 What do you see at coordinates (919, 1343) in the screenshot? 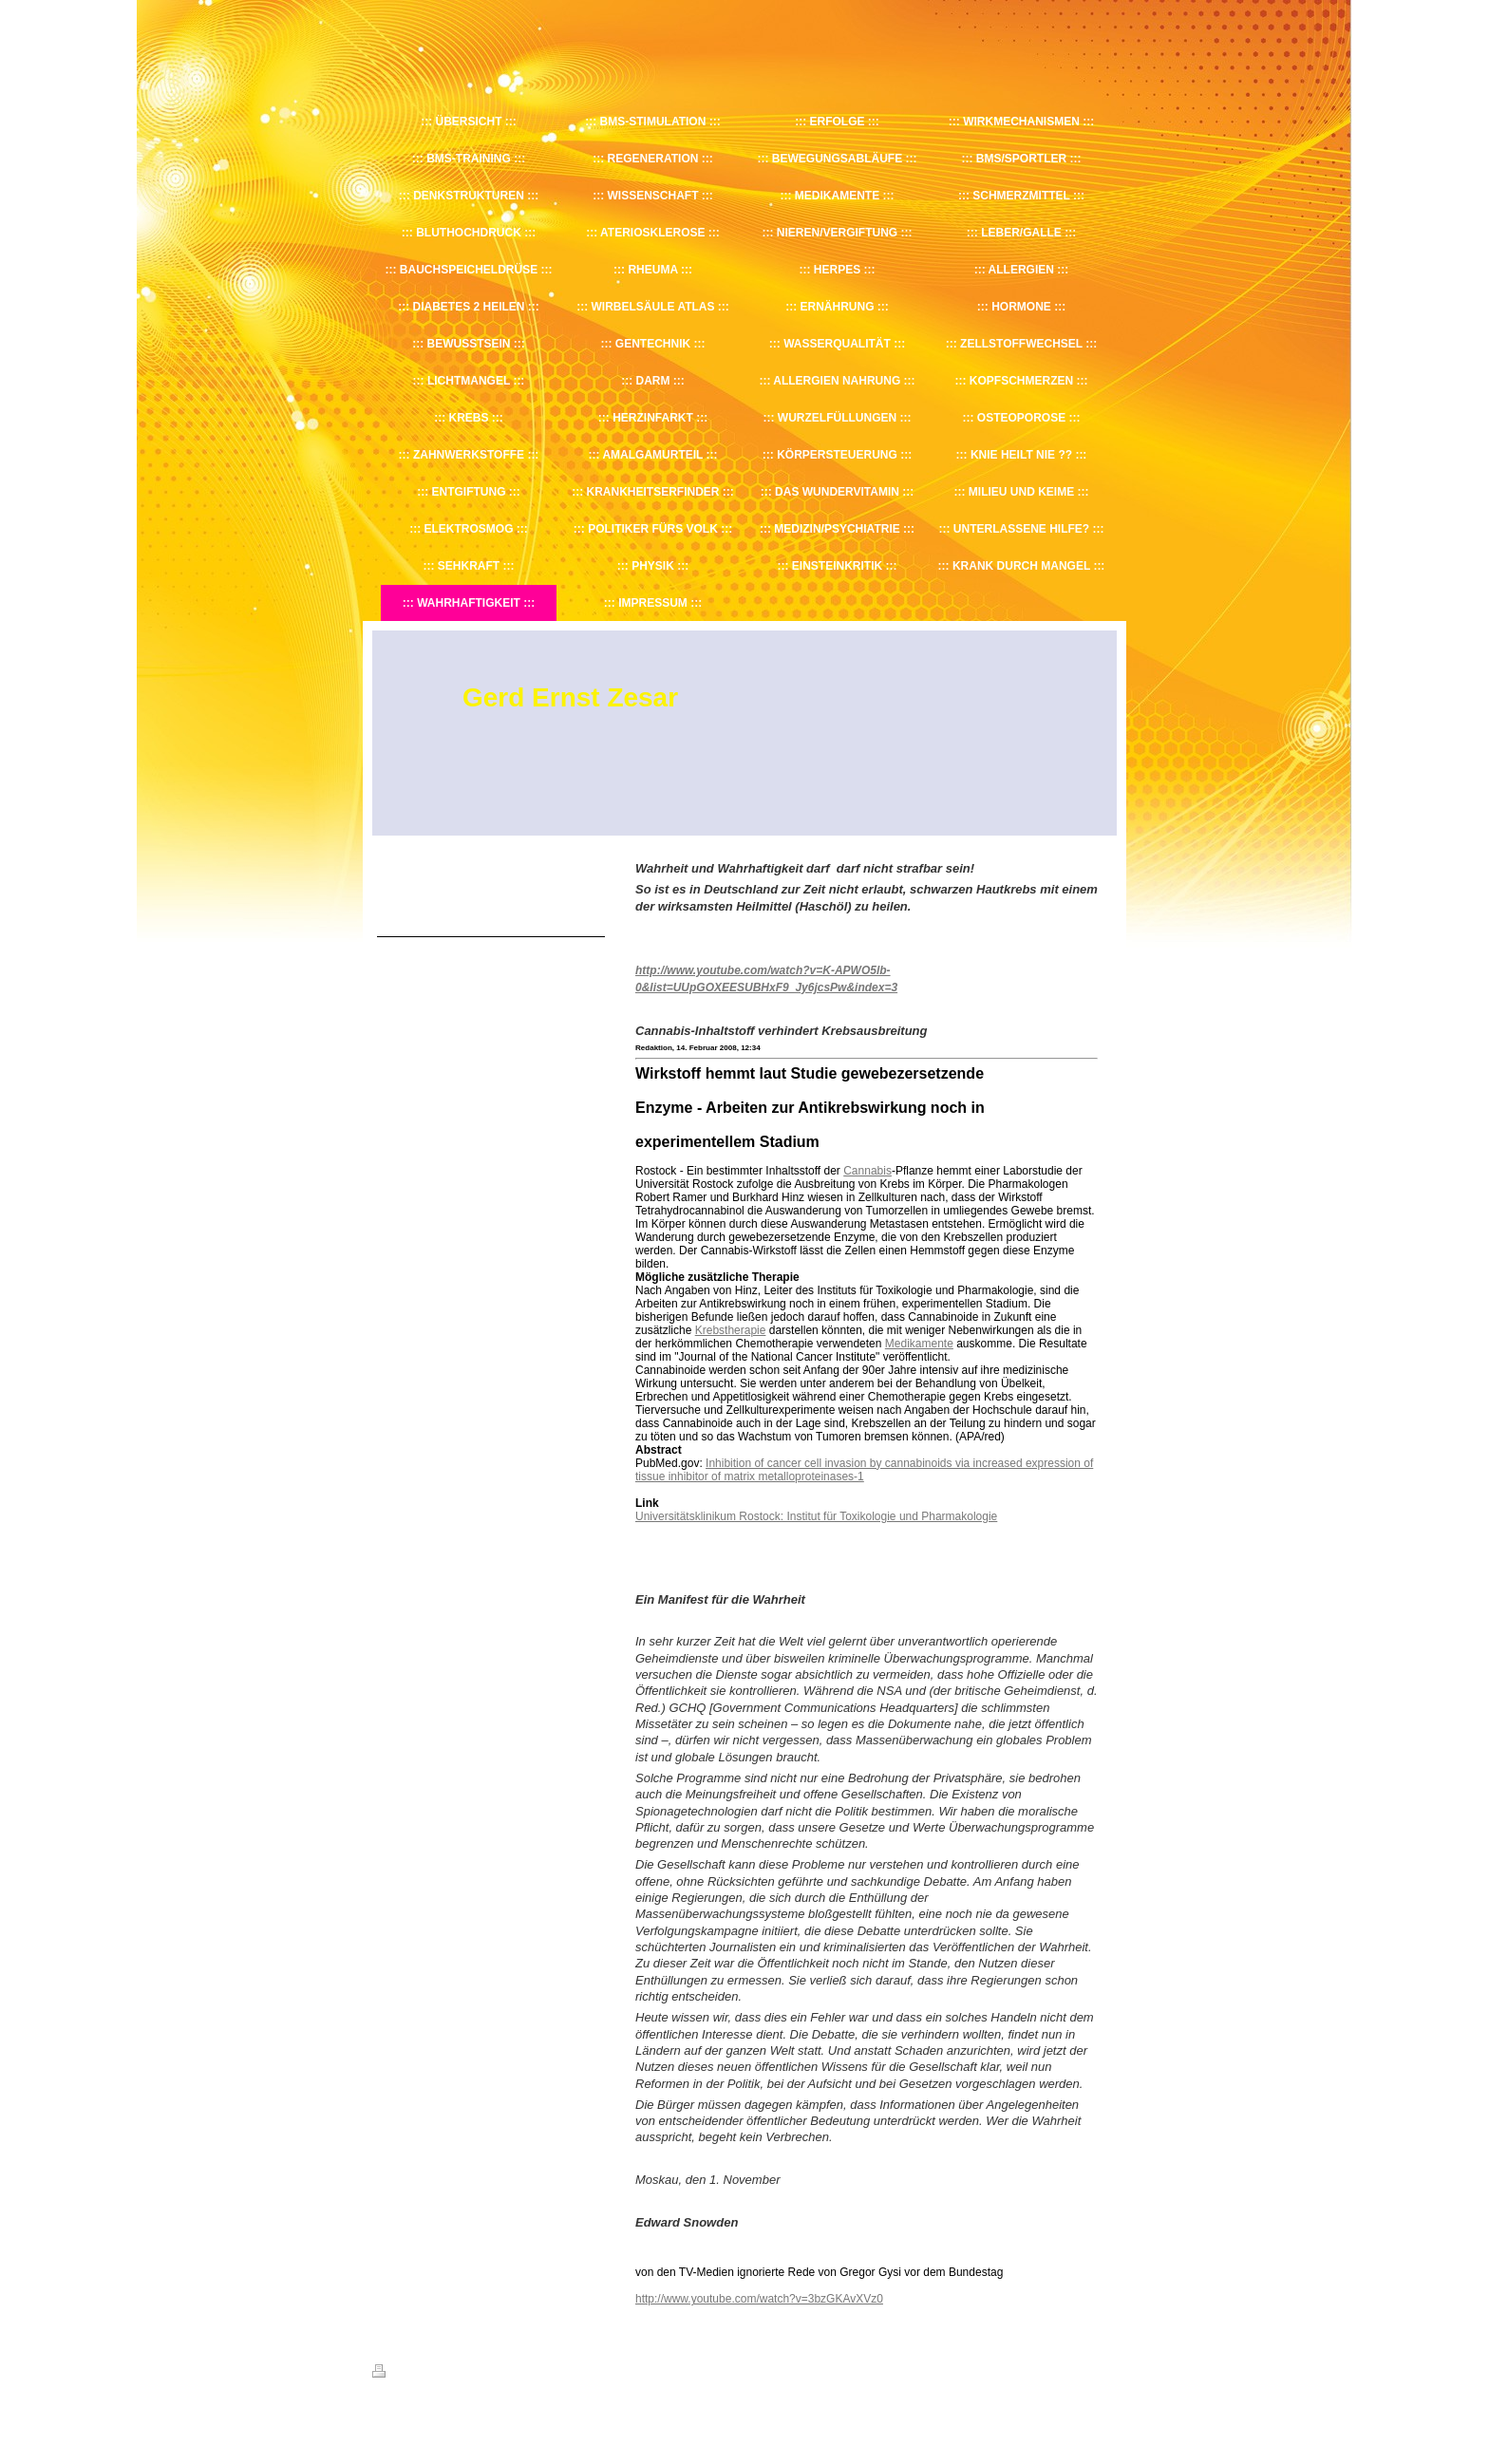
I see `Medikamente` at bounding box center [919, 1343].